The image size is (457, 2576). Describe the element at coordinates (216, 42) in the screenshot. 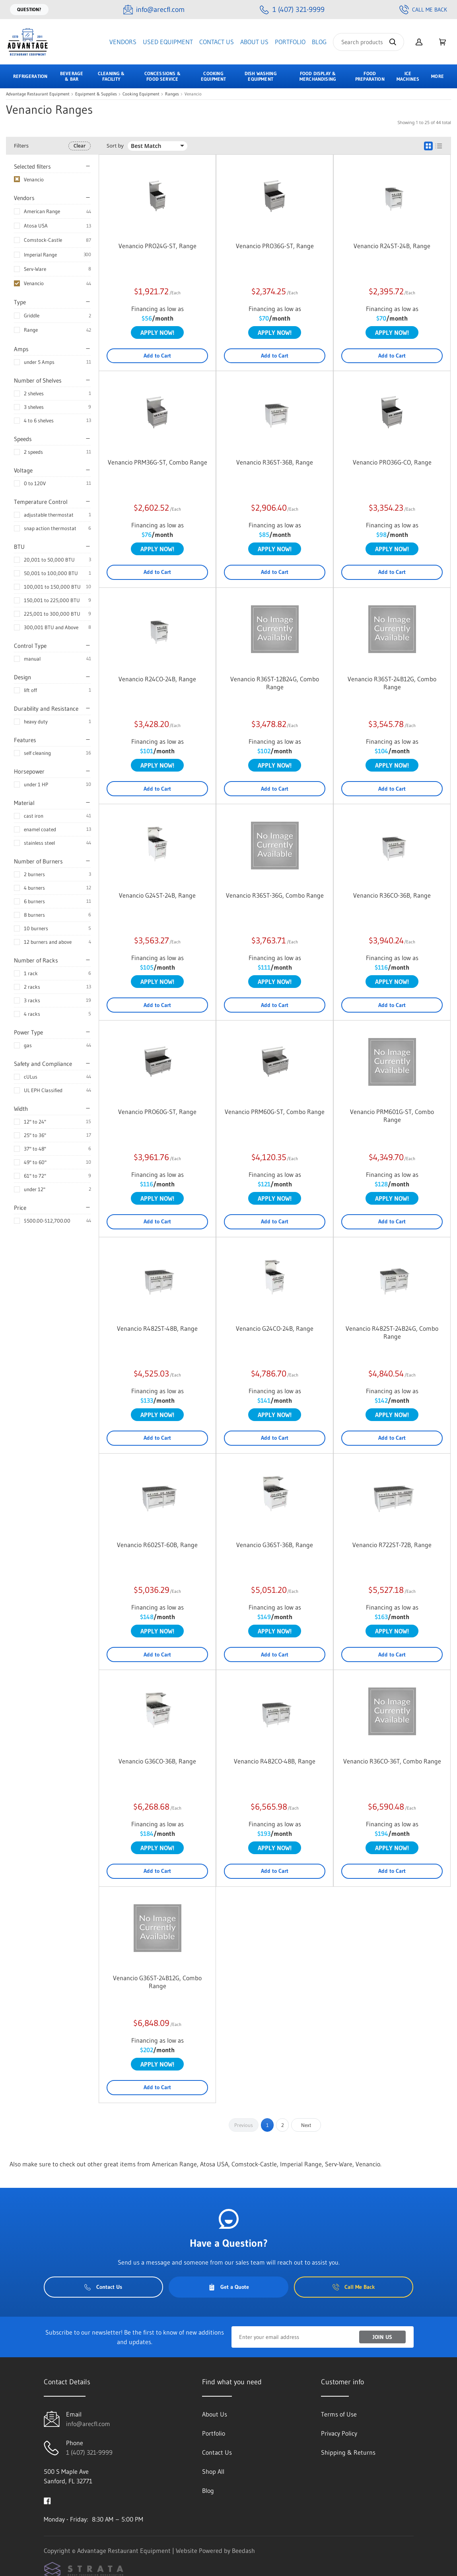

I see `Contact Us` at that location.